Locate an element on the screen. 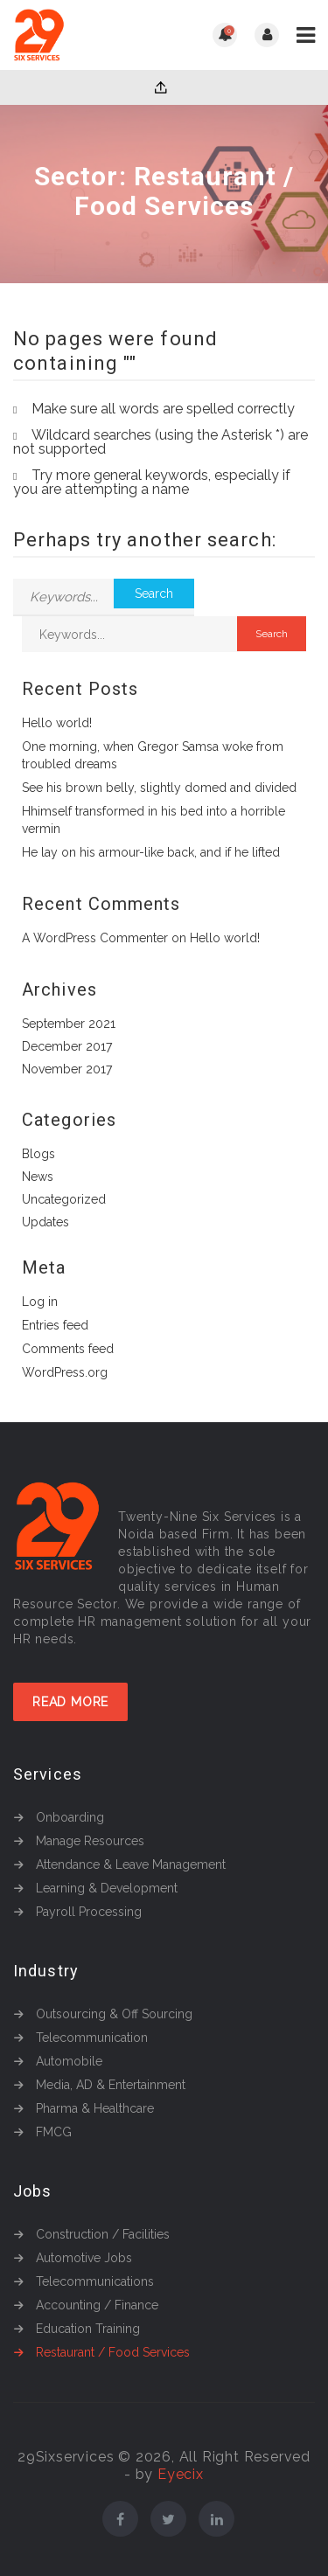  FMCG is located at coordinates (54, 2132).